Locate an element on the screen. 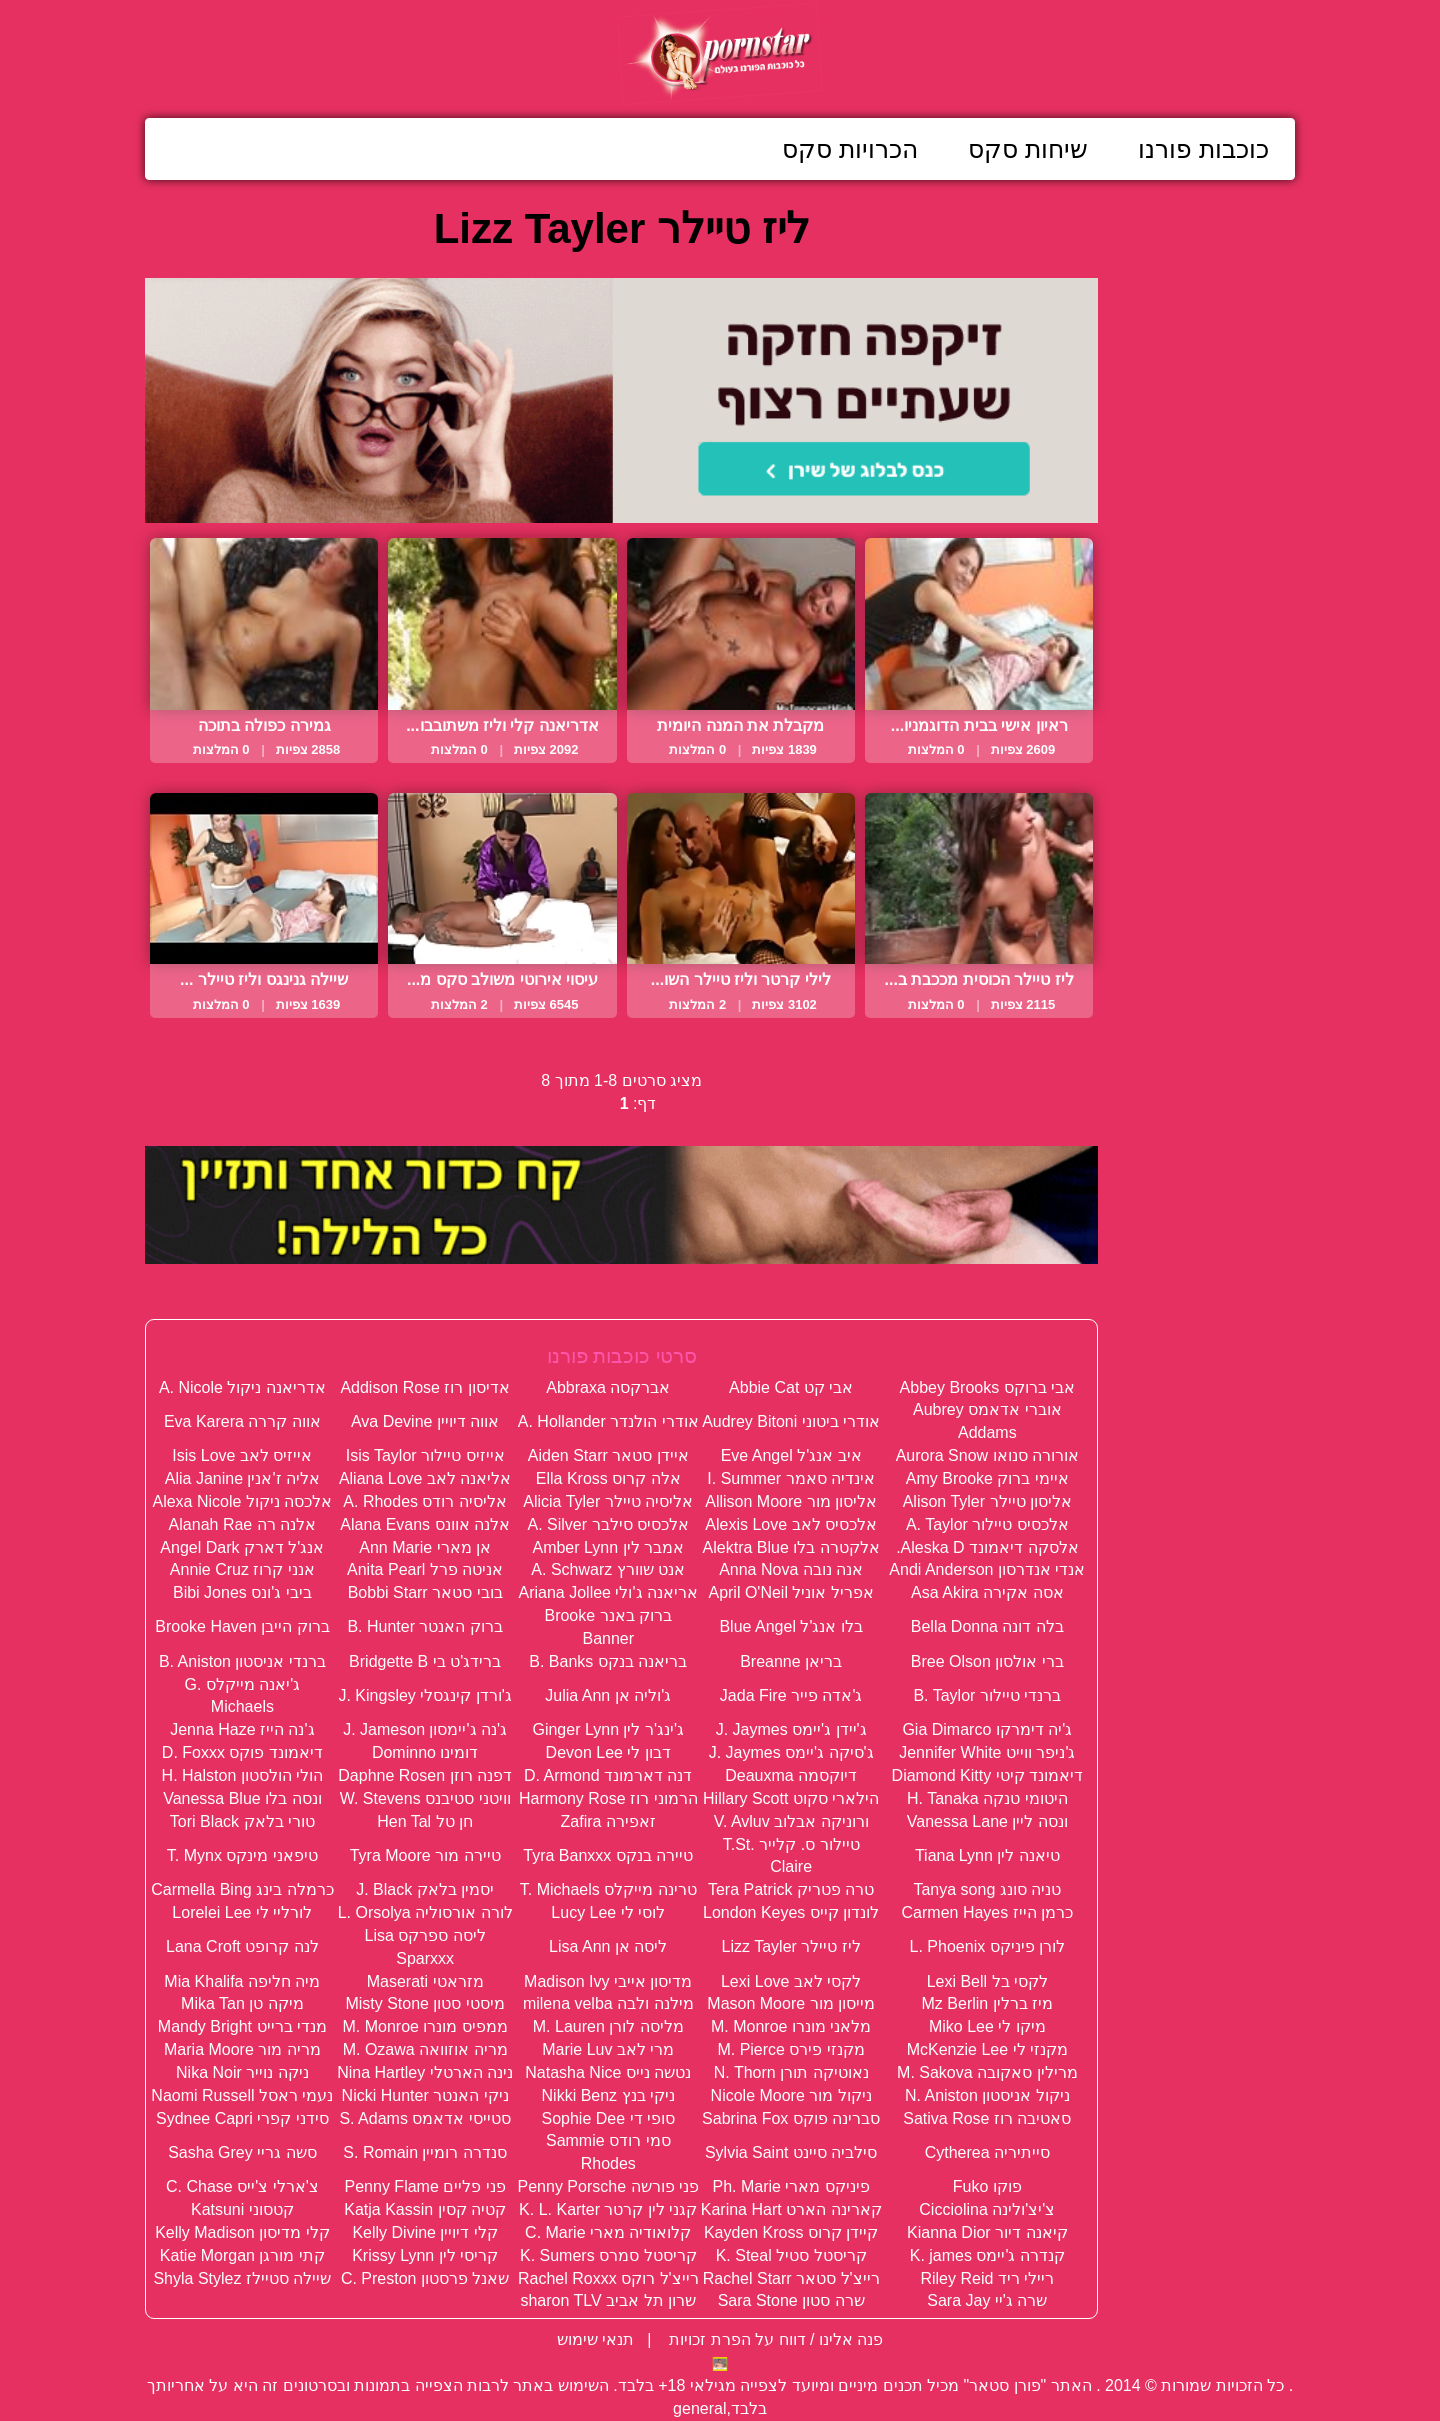 This screenshot has width=1440, height=2421. לונדון קייס London Keyes is located at coordinates (791, 1912).